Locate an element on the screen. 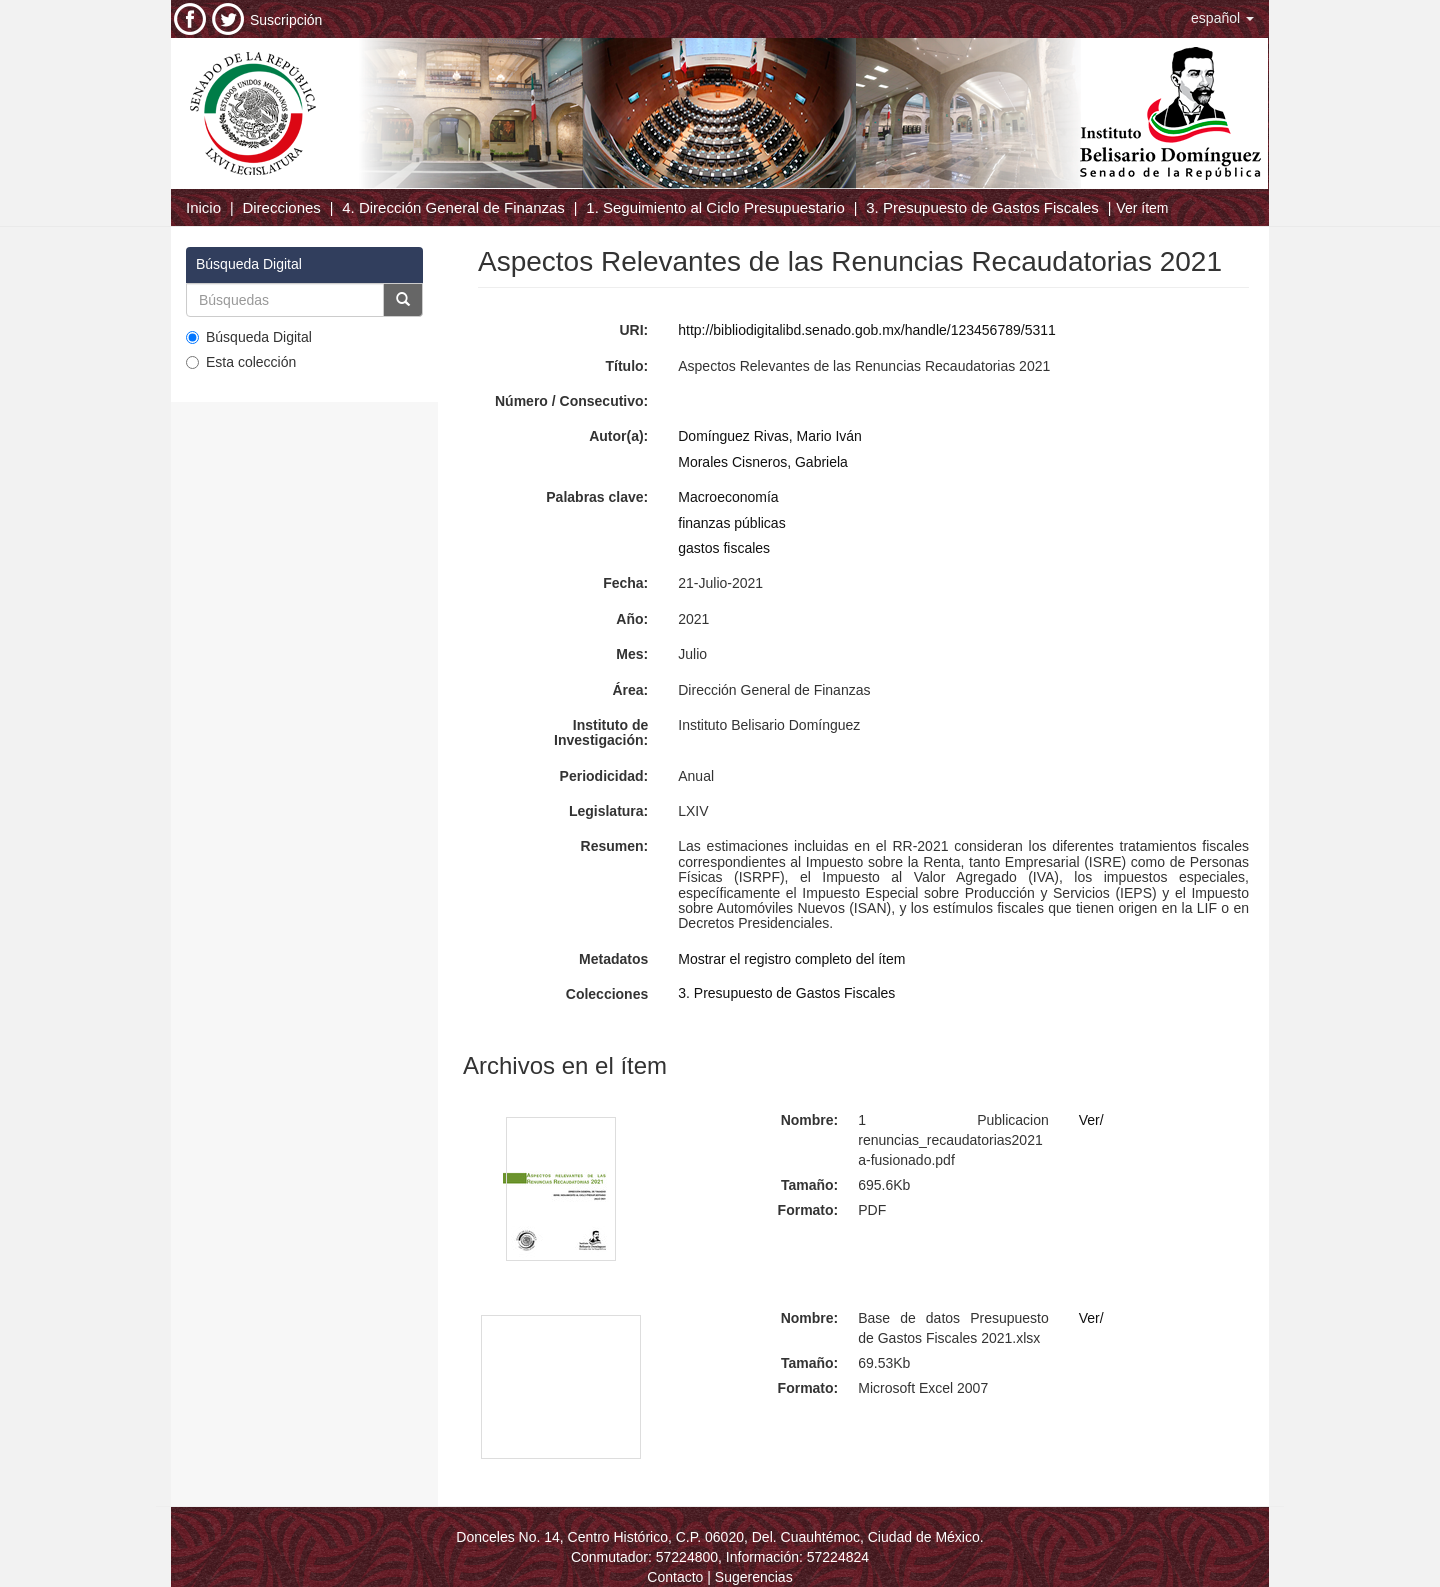 This screenshot has height=1587, width=1440. http://bibliodigitalibd.senado.gob.mx/handle/123456789/5311 is located at coordinates (867, 330).